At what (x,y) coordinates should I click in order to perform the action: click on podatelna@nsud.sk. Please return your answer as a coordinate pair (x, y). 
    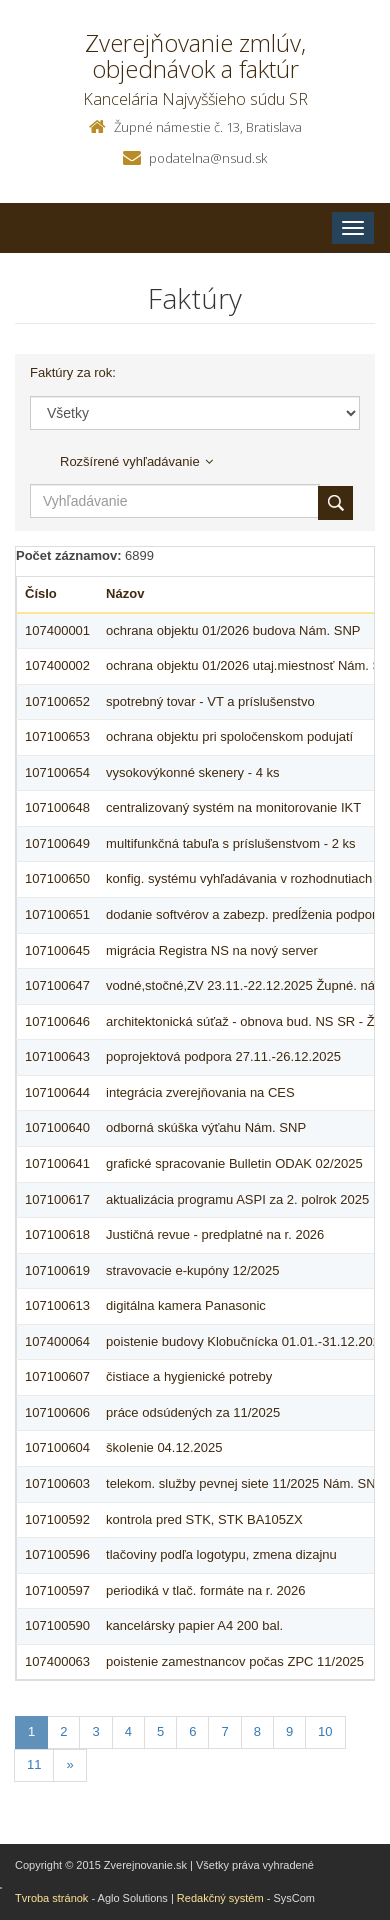
    Looking at the image, I should click on (208, 158).